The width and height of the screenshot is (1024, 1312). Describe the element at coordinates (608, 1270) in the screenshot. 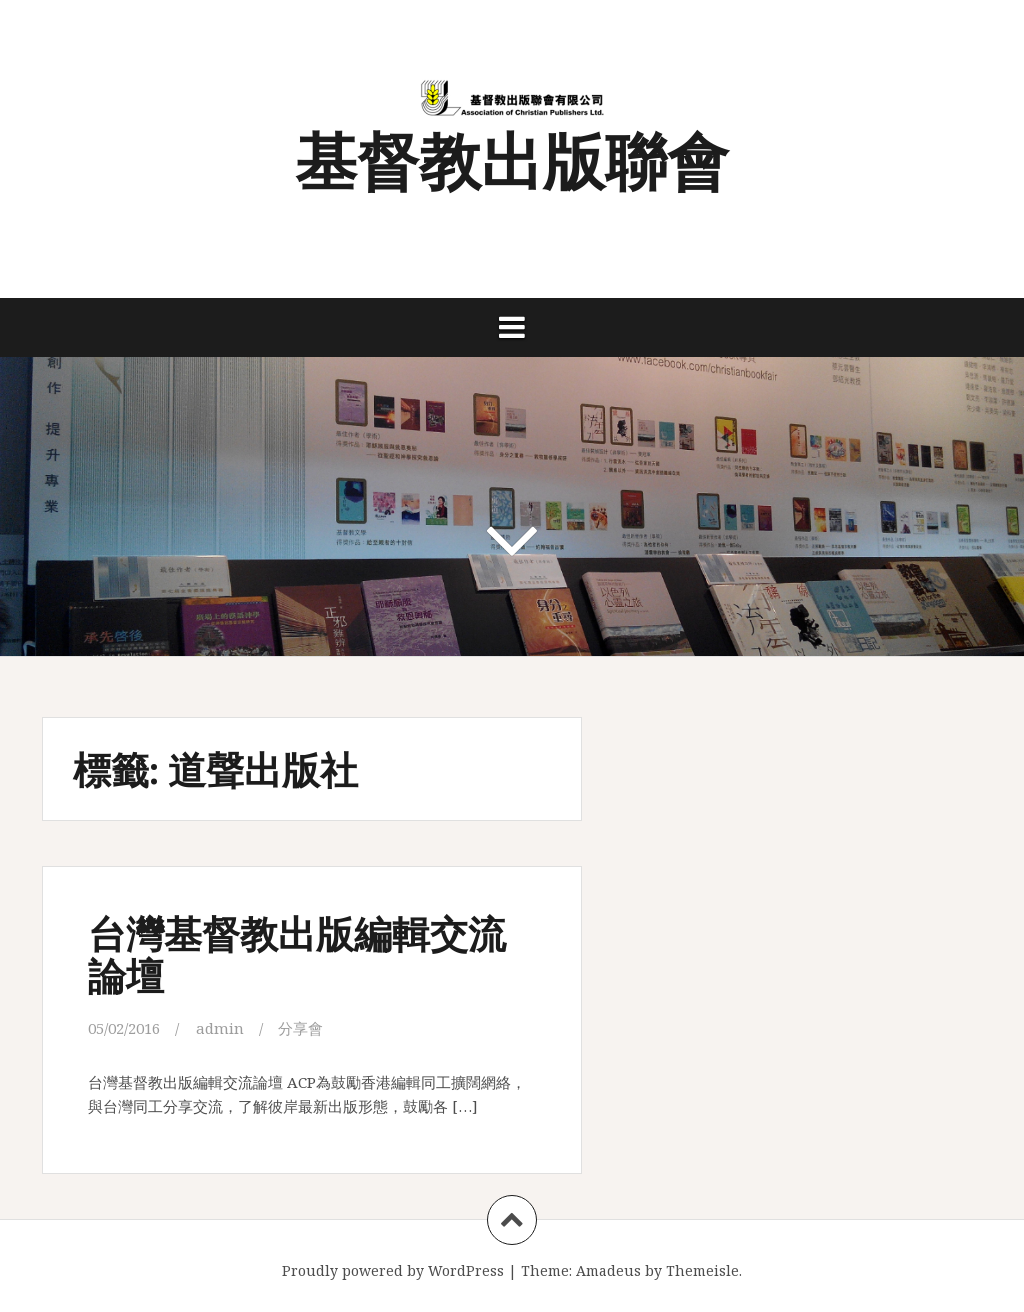

I see `Amadeus` at that location.